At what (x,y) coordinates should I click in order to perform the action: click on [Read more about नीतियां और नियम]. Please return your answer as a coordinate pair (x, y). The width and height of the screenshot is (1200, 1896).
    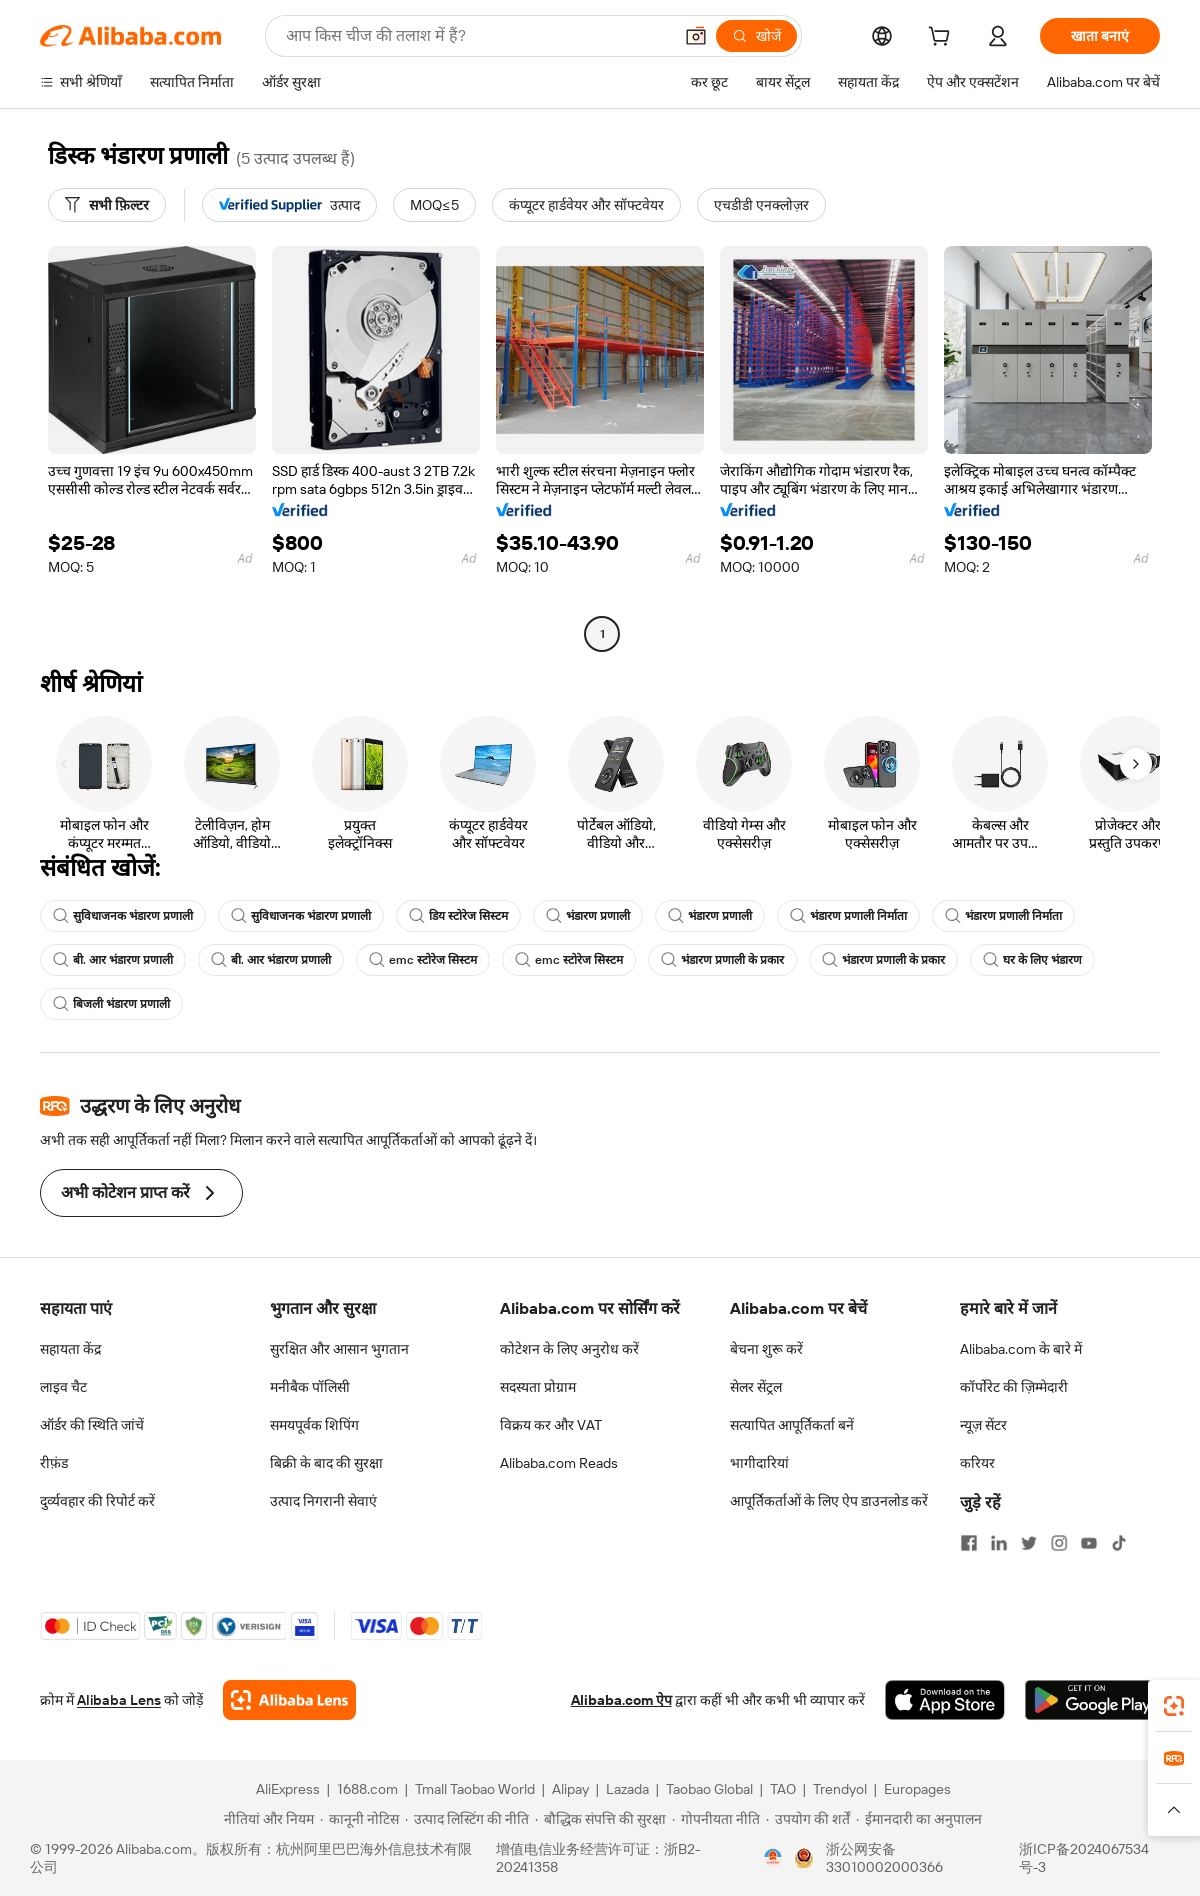
    Looking at the image, I should click on (266, 1819).